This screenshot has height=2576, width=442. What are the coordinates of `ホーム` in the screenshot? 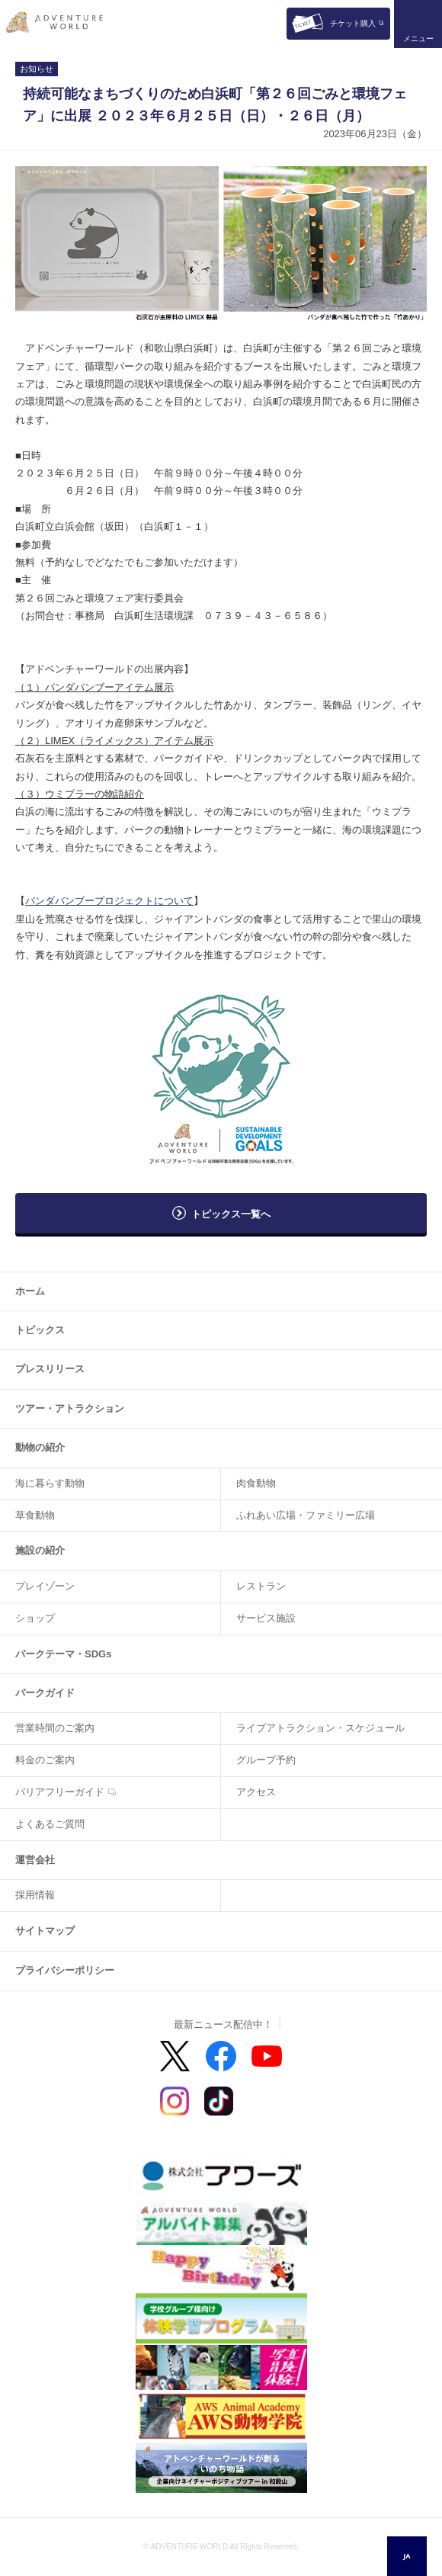 It's located at (30, 1291).